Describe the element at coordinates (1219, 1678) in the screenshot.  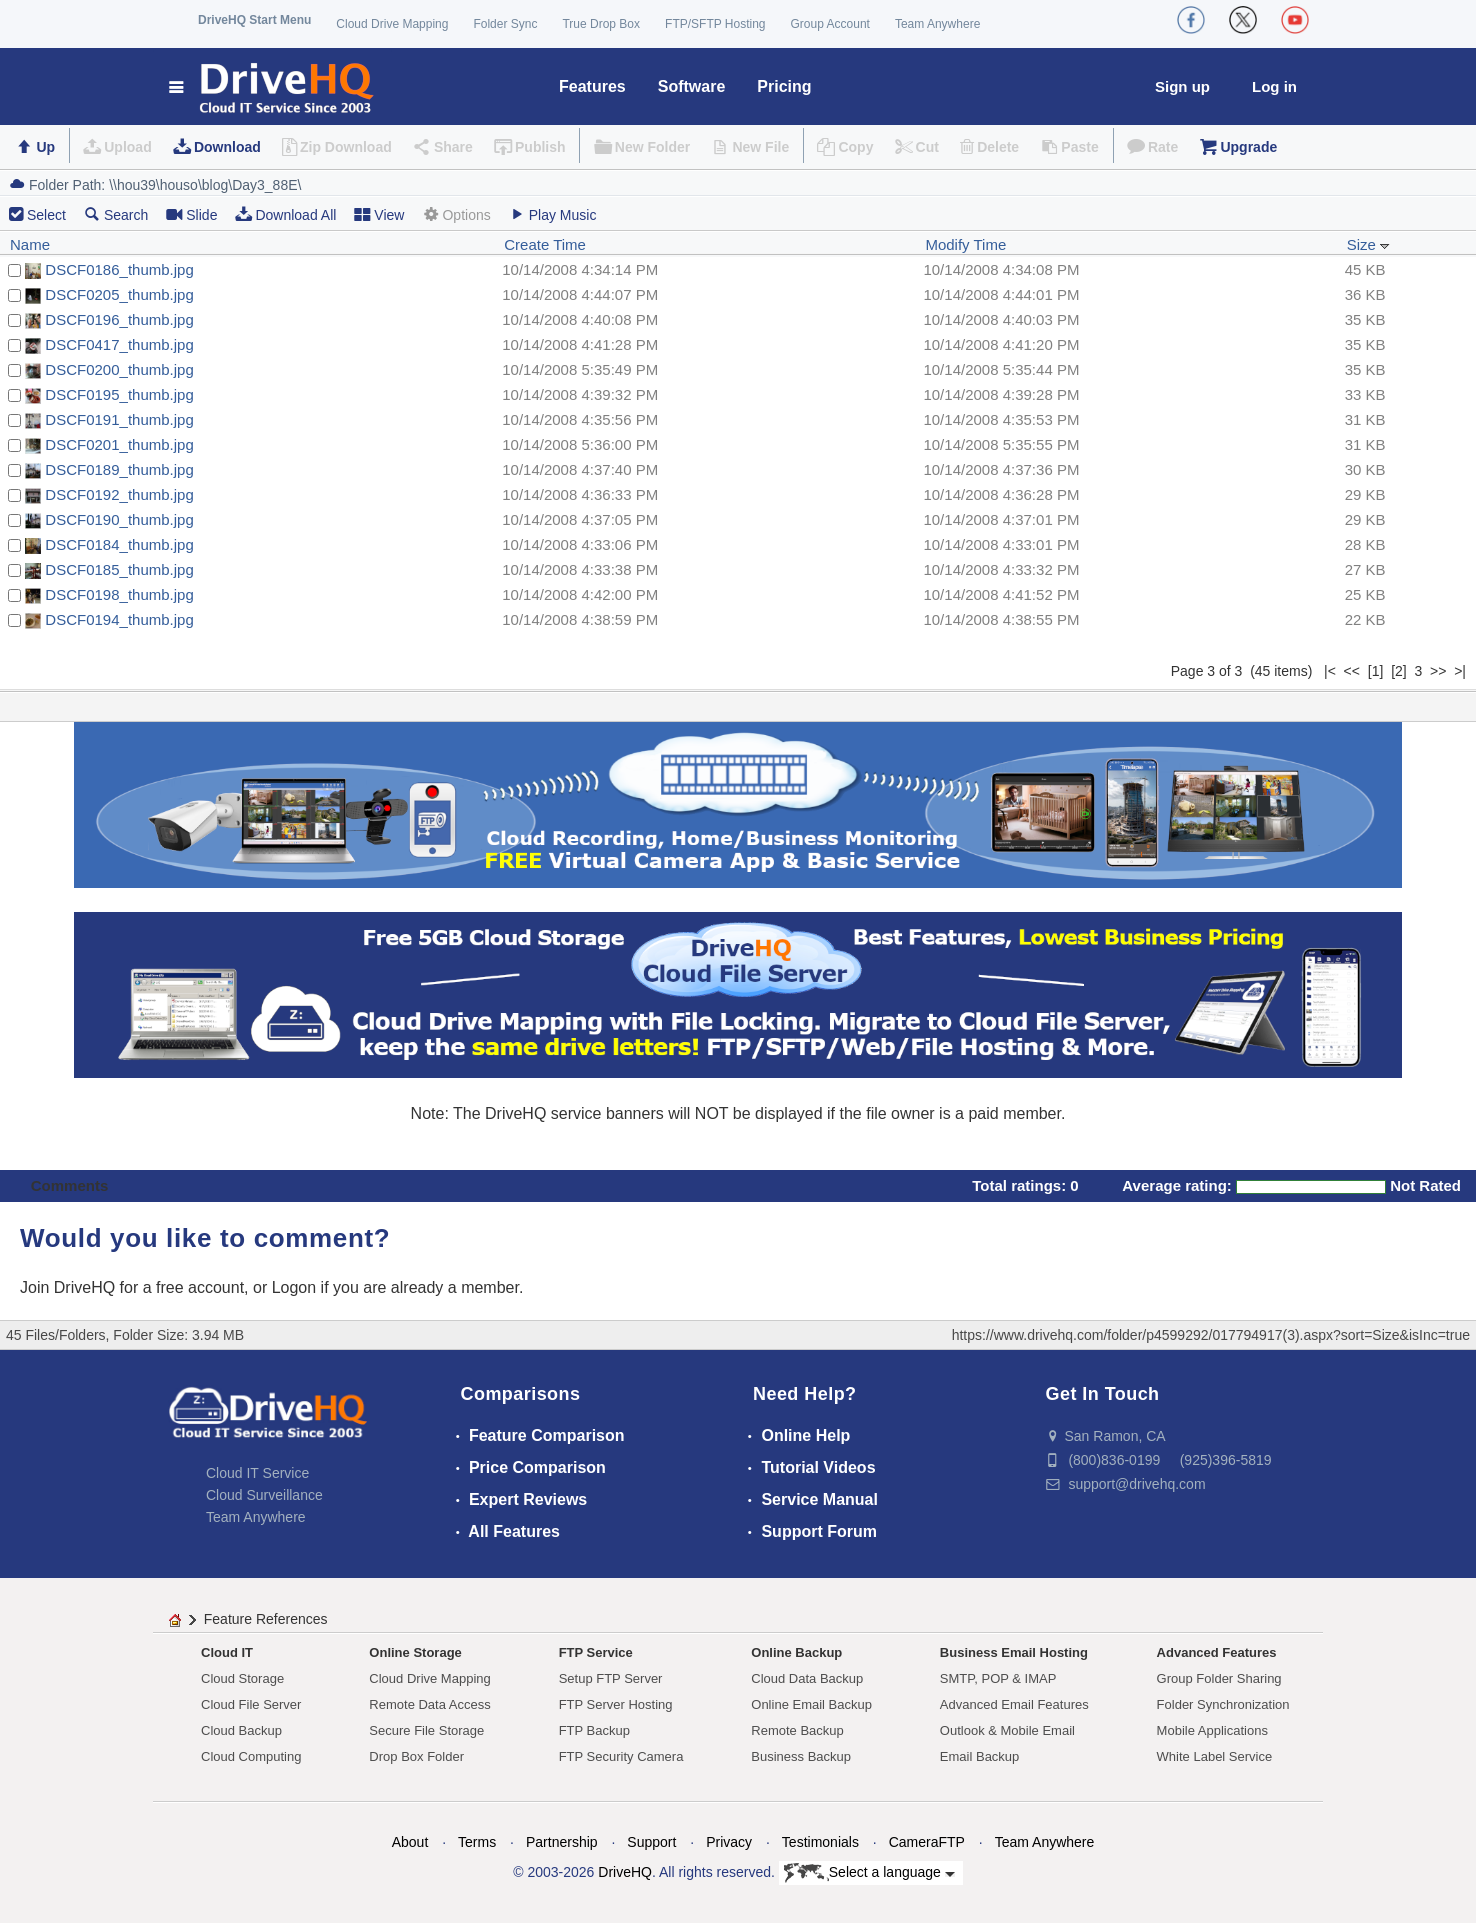
I see `Group Folder Sharing` at that location.